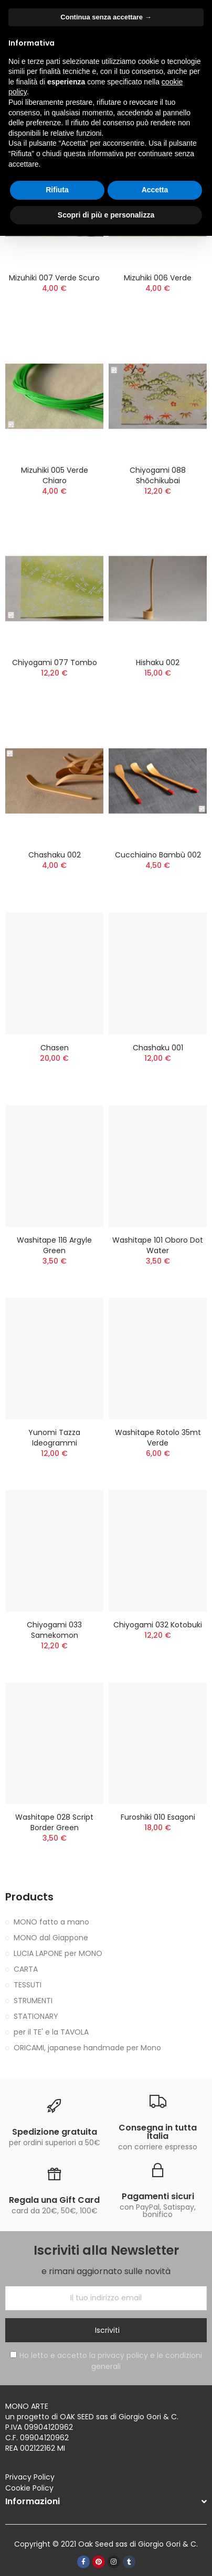 Image resolution: width=212 pixels, height=2576 pixels. Describe the element at coordinates (54, 855) in the screenshot. I see `Chashaku 002` at that location.